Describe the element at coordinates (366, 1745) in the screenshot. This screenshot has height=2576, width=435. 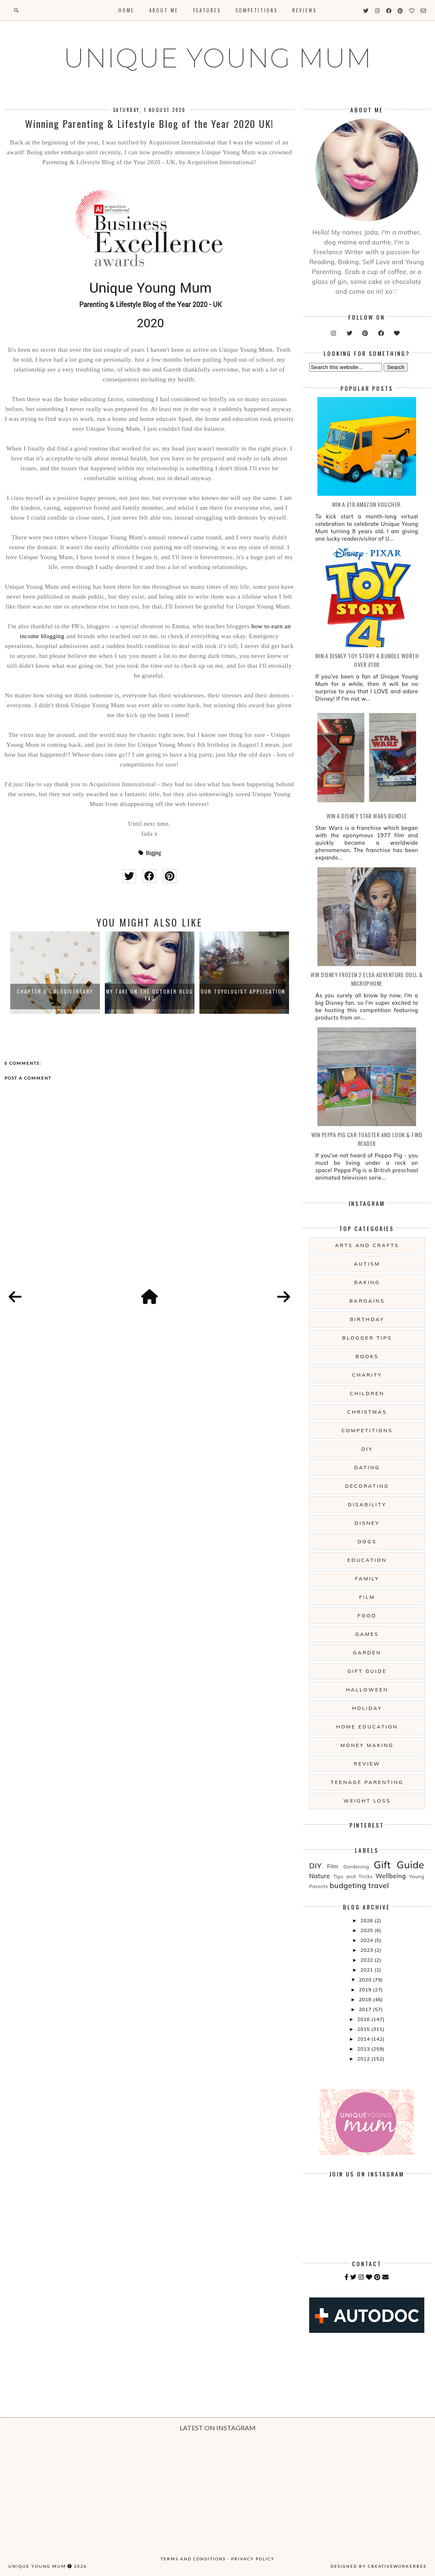
I see `Money Making` at that location.